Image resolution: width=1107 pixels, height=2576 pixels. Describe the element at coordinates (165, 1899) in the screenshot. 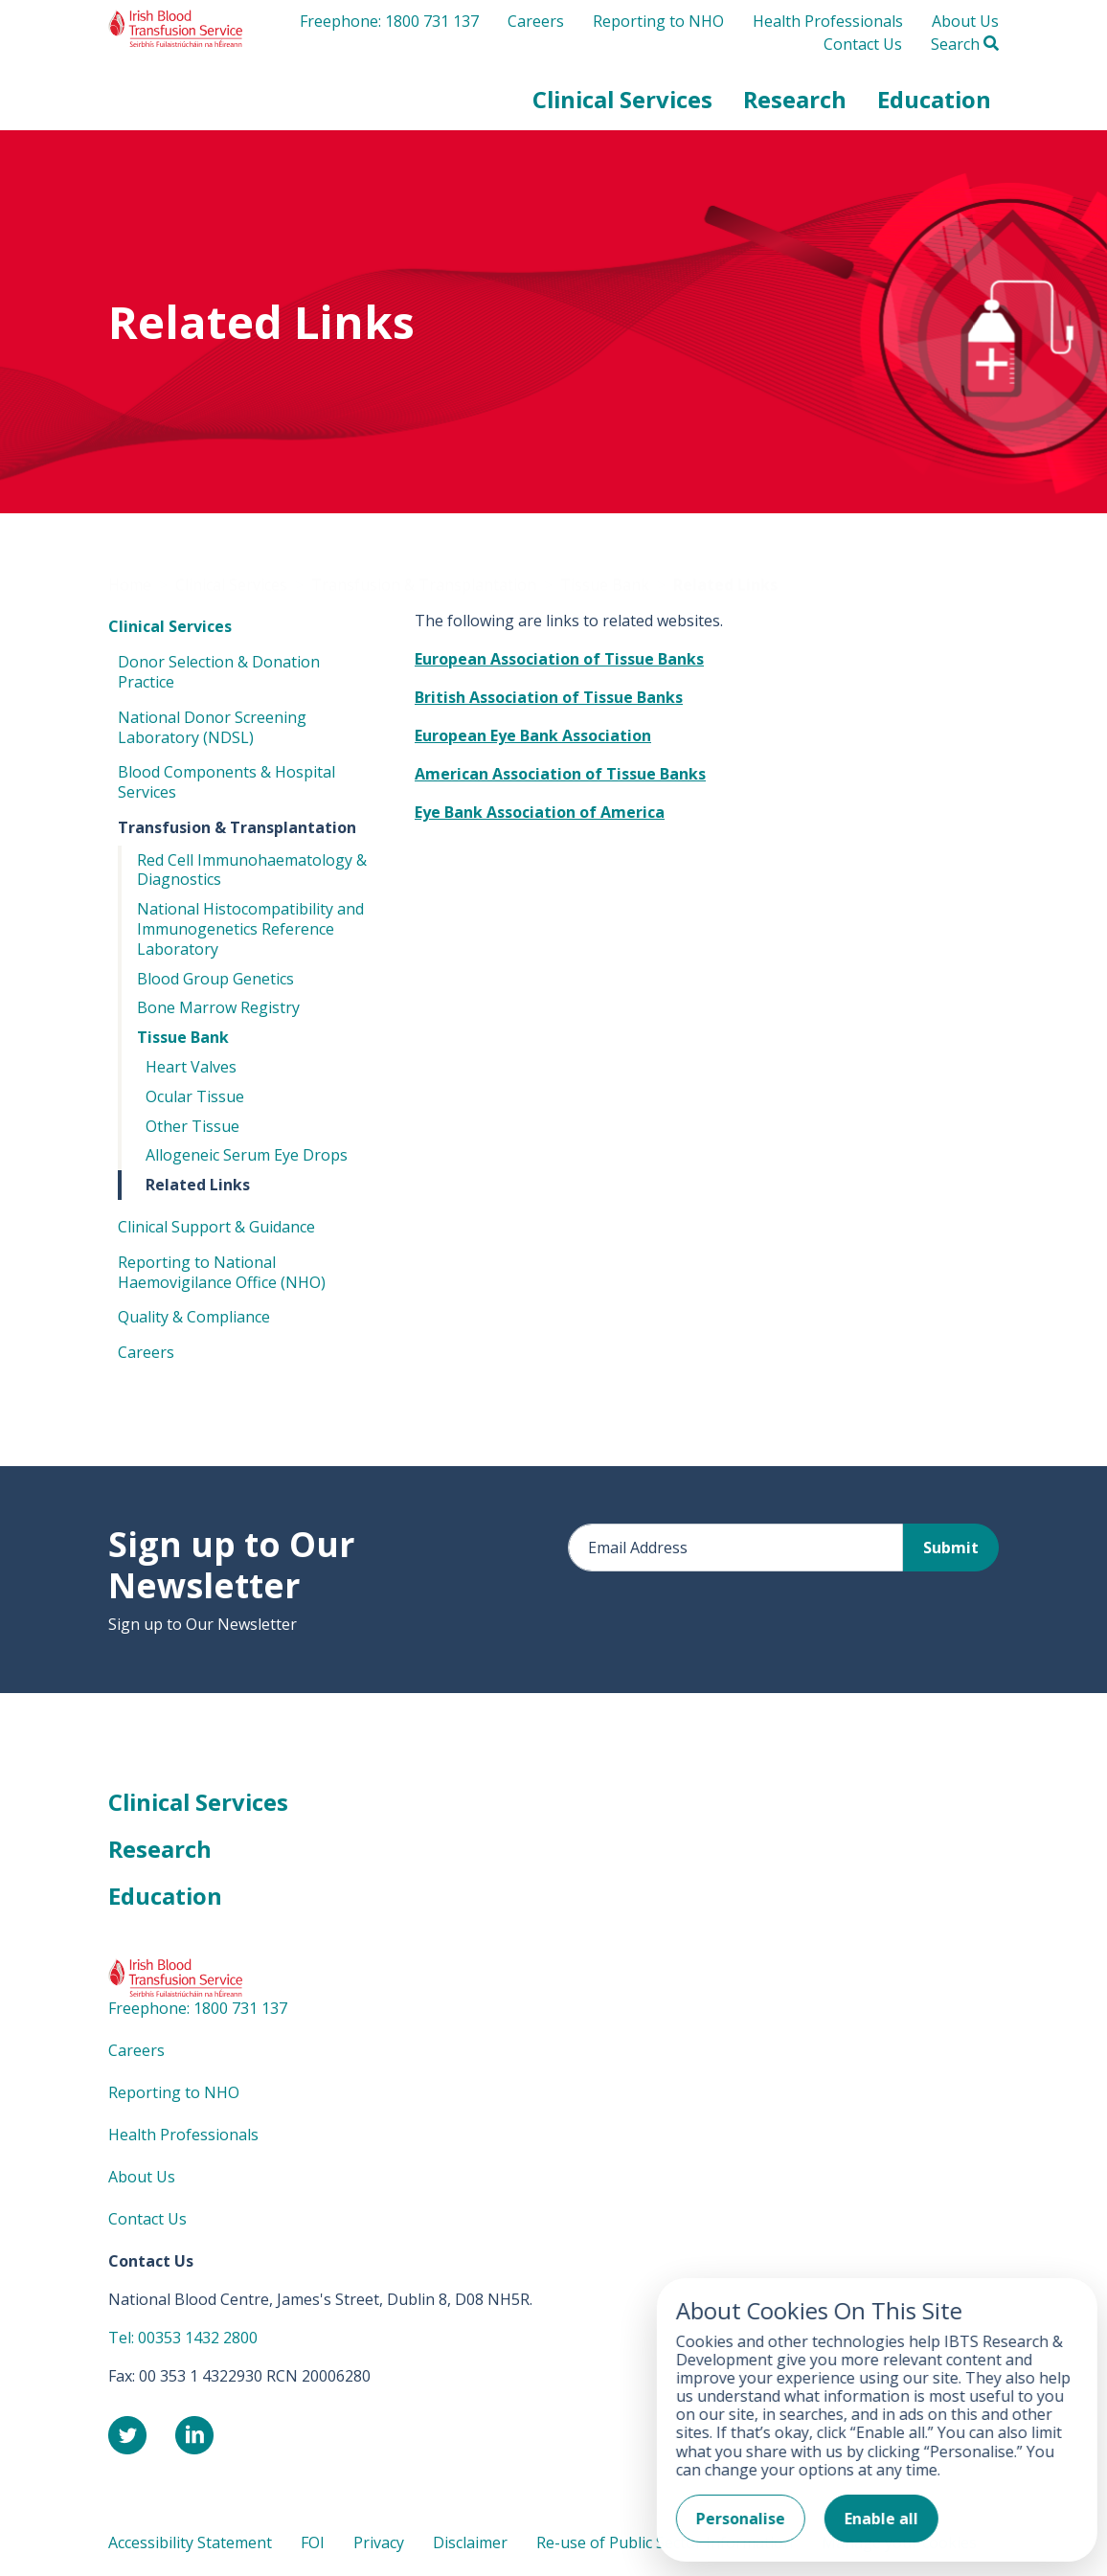

I see `Education` at that location.